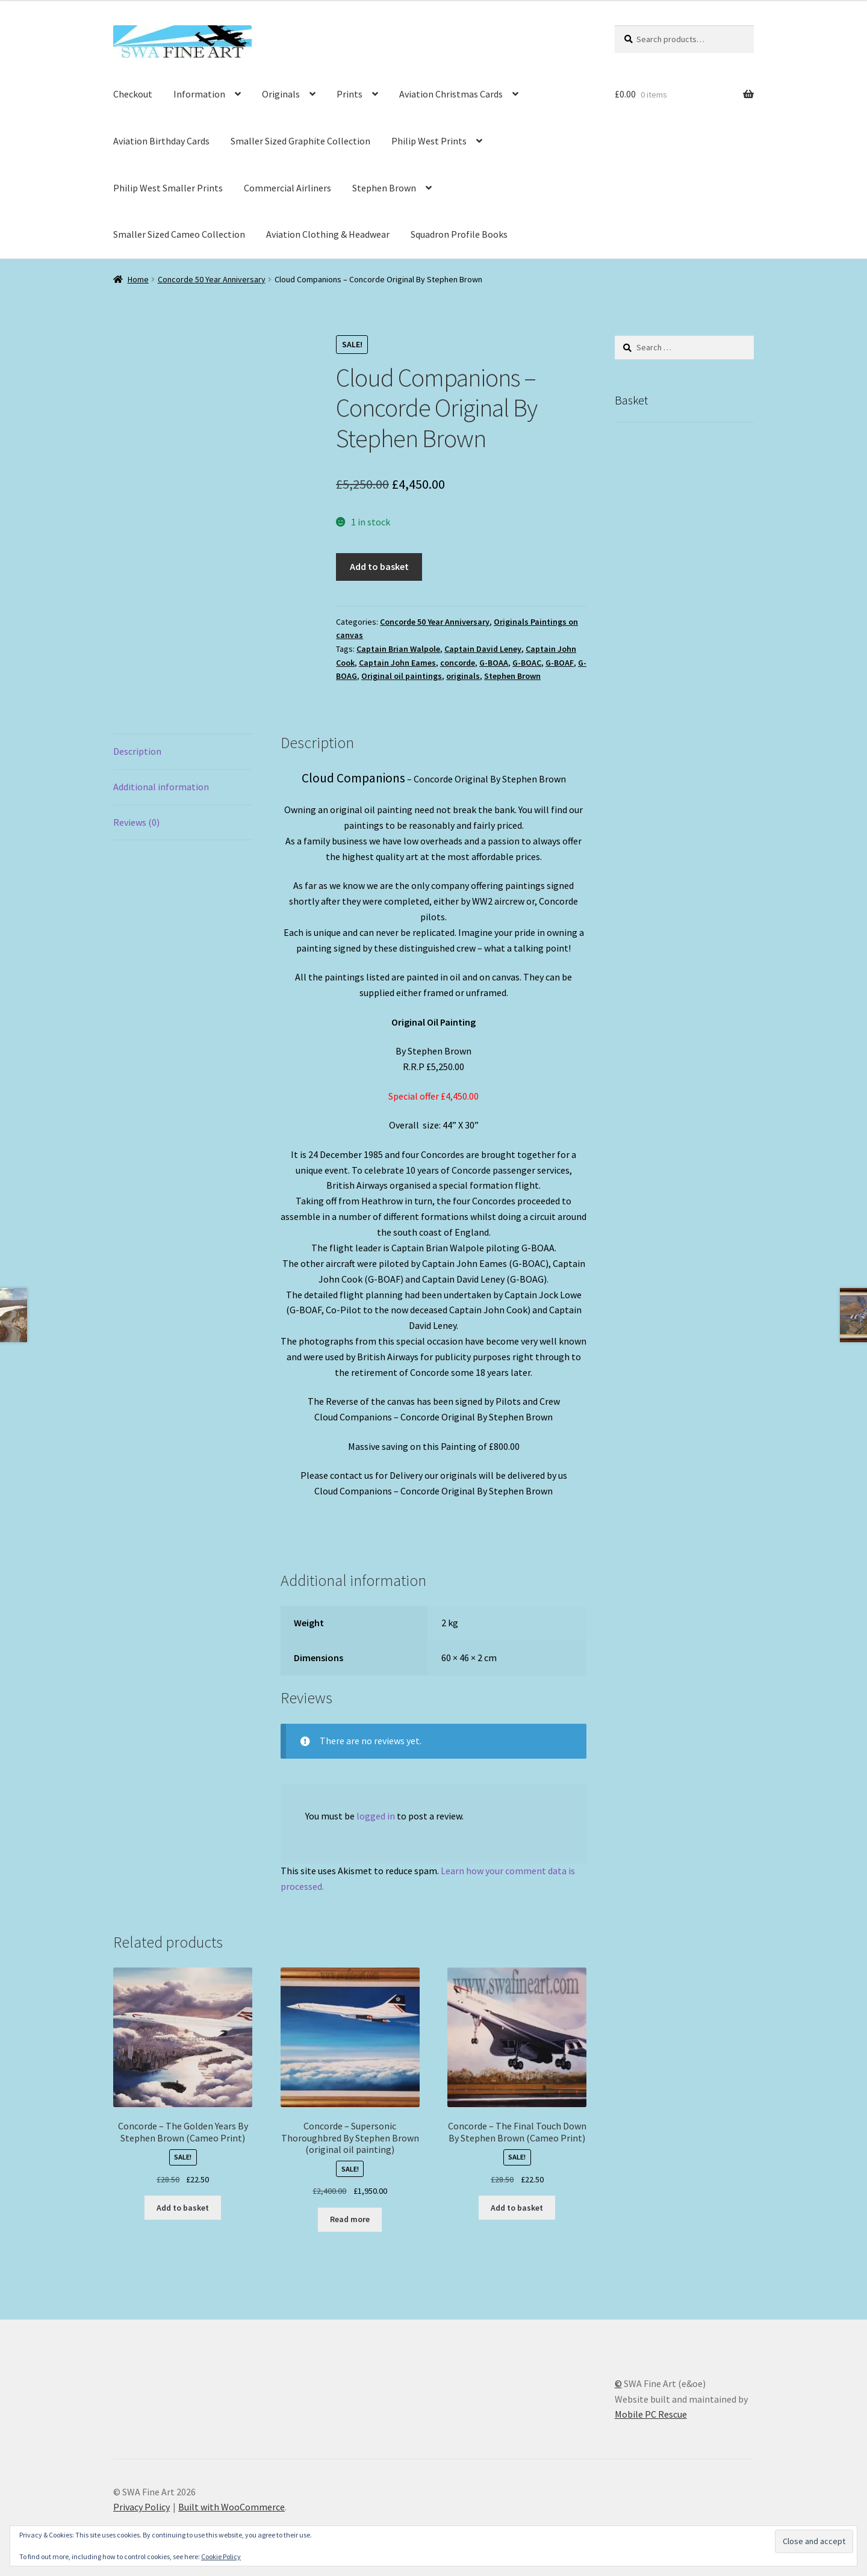 The image size is (867, 2576). I want to click on Concorde 50 Year Anniversary, so click(212, 279).